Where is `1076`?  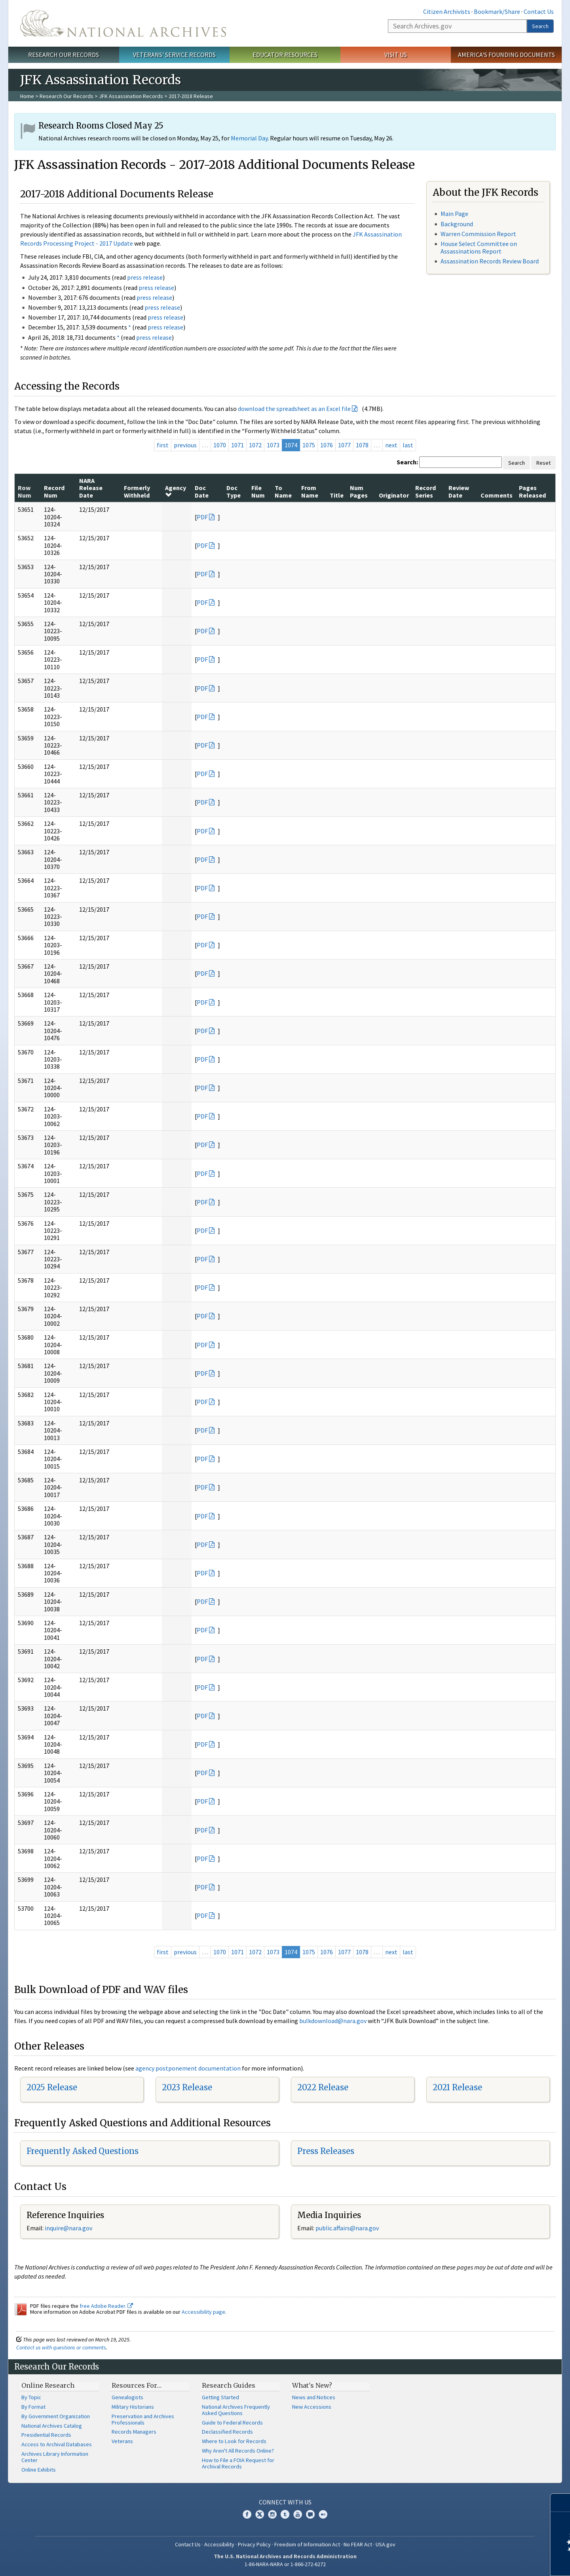
1076 is located at coordinates (326, 445).